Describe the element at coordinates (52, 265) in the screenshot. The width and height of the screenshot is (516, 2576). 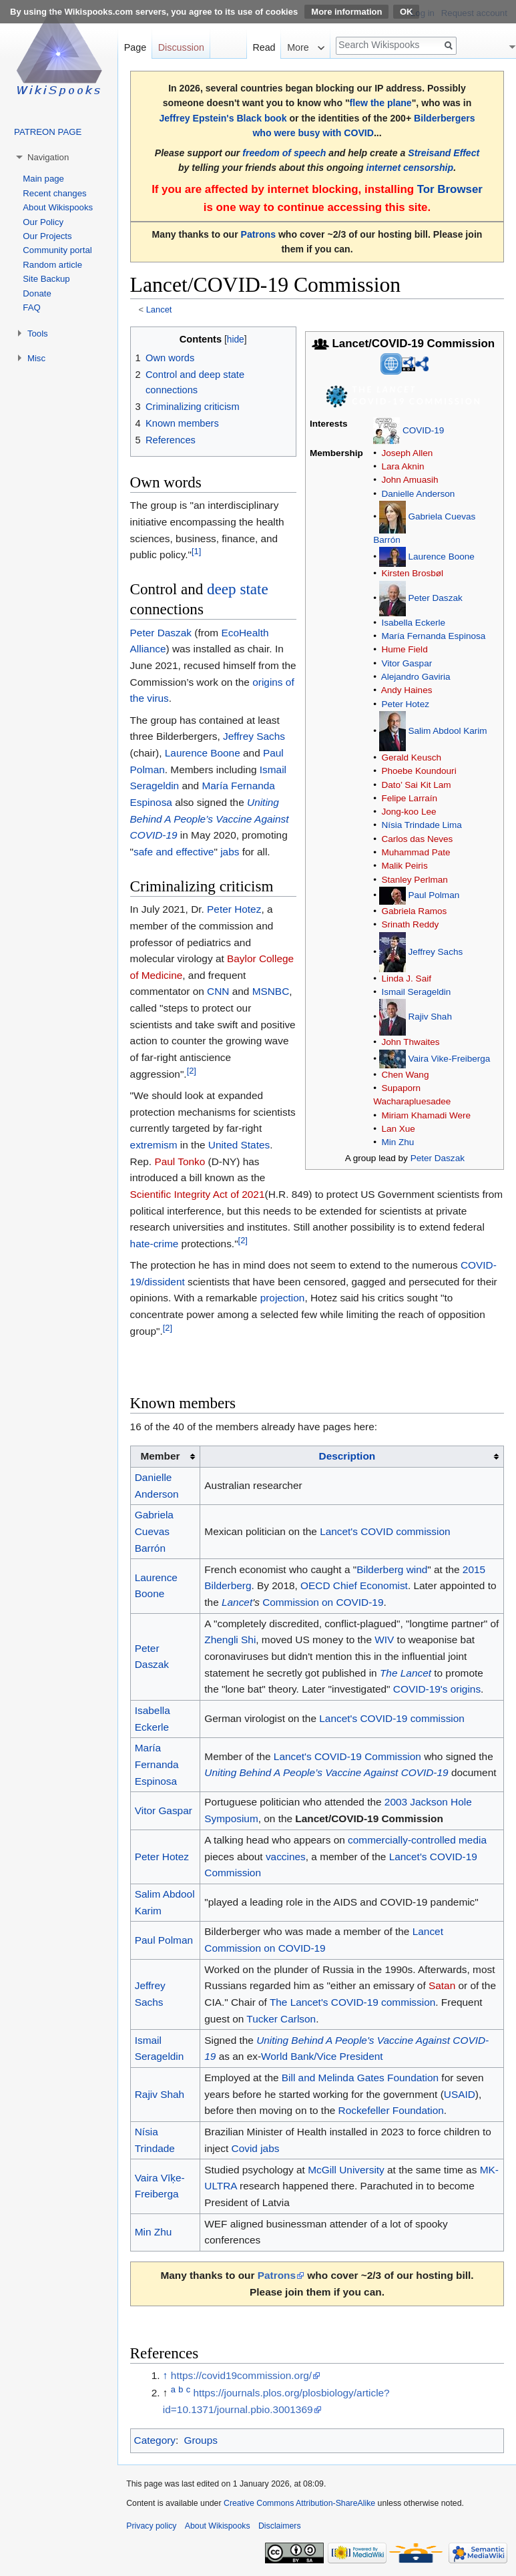
I see `Random article` at that location.